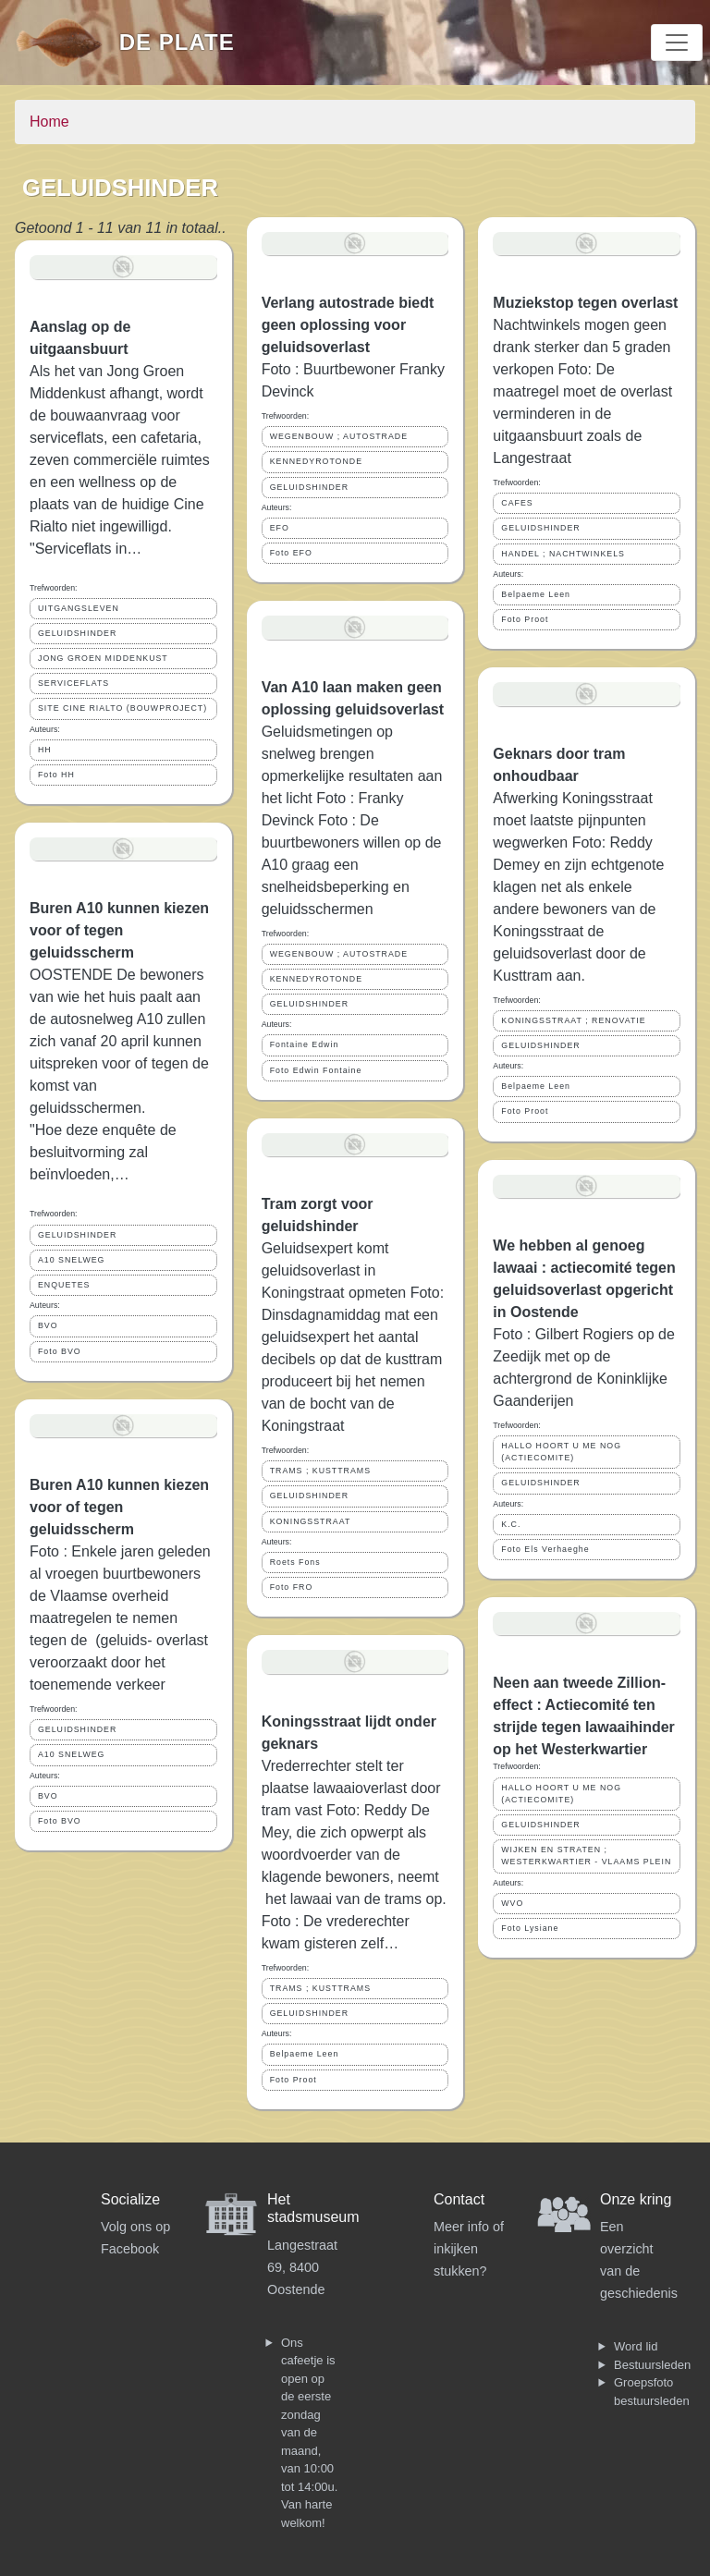 Image resolution: width=710 pixels, height=2576 pixels. Describe the element at coordinates (59, 1351) in the screenshot. I see `Foto BVO` at that location.